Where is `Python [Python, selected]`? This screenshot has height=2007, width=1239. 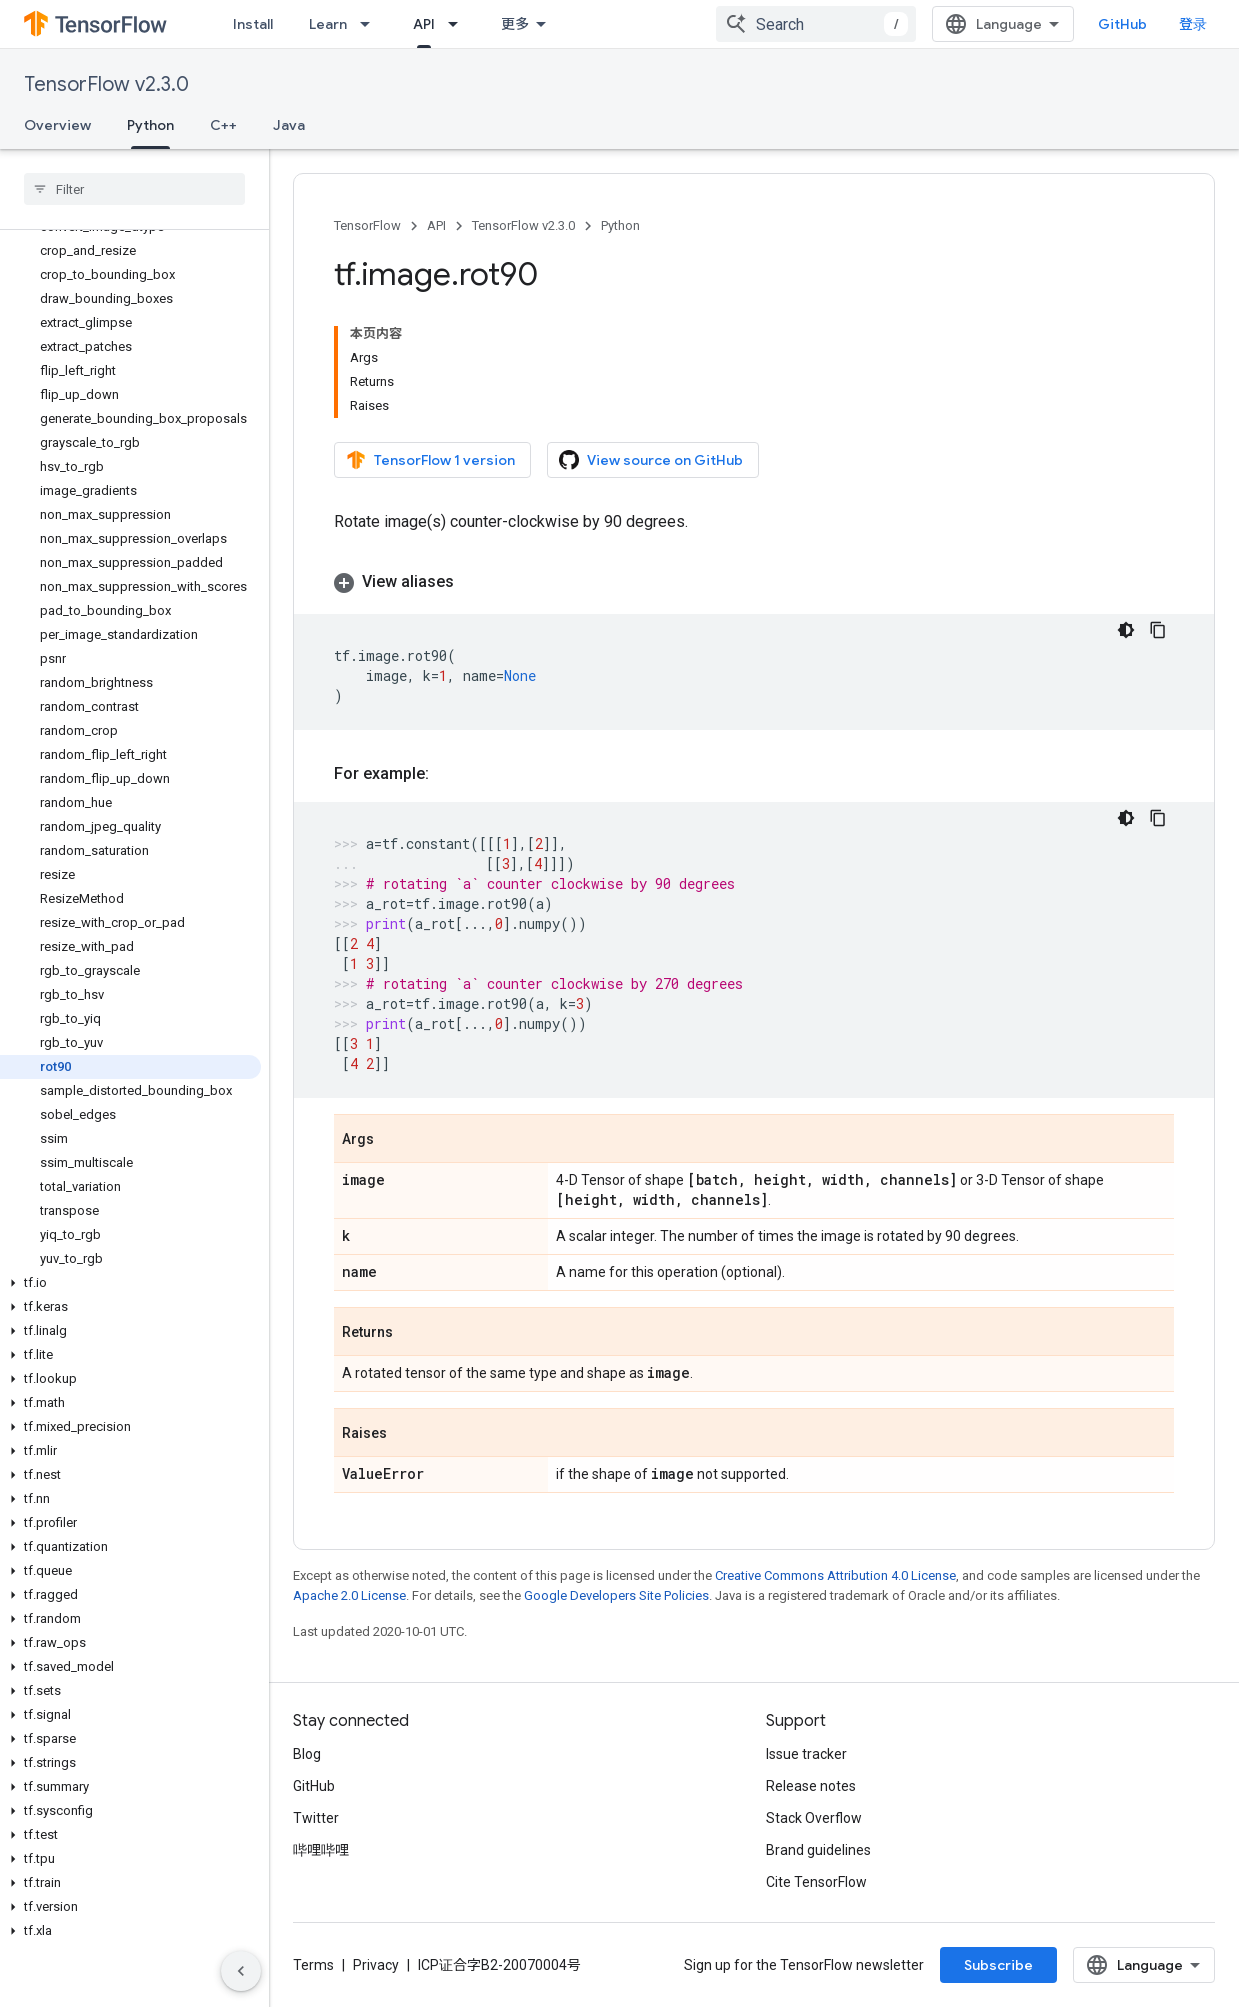 Python [Python, selected] is located at coordinates (150, 125).